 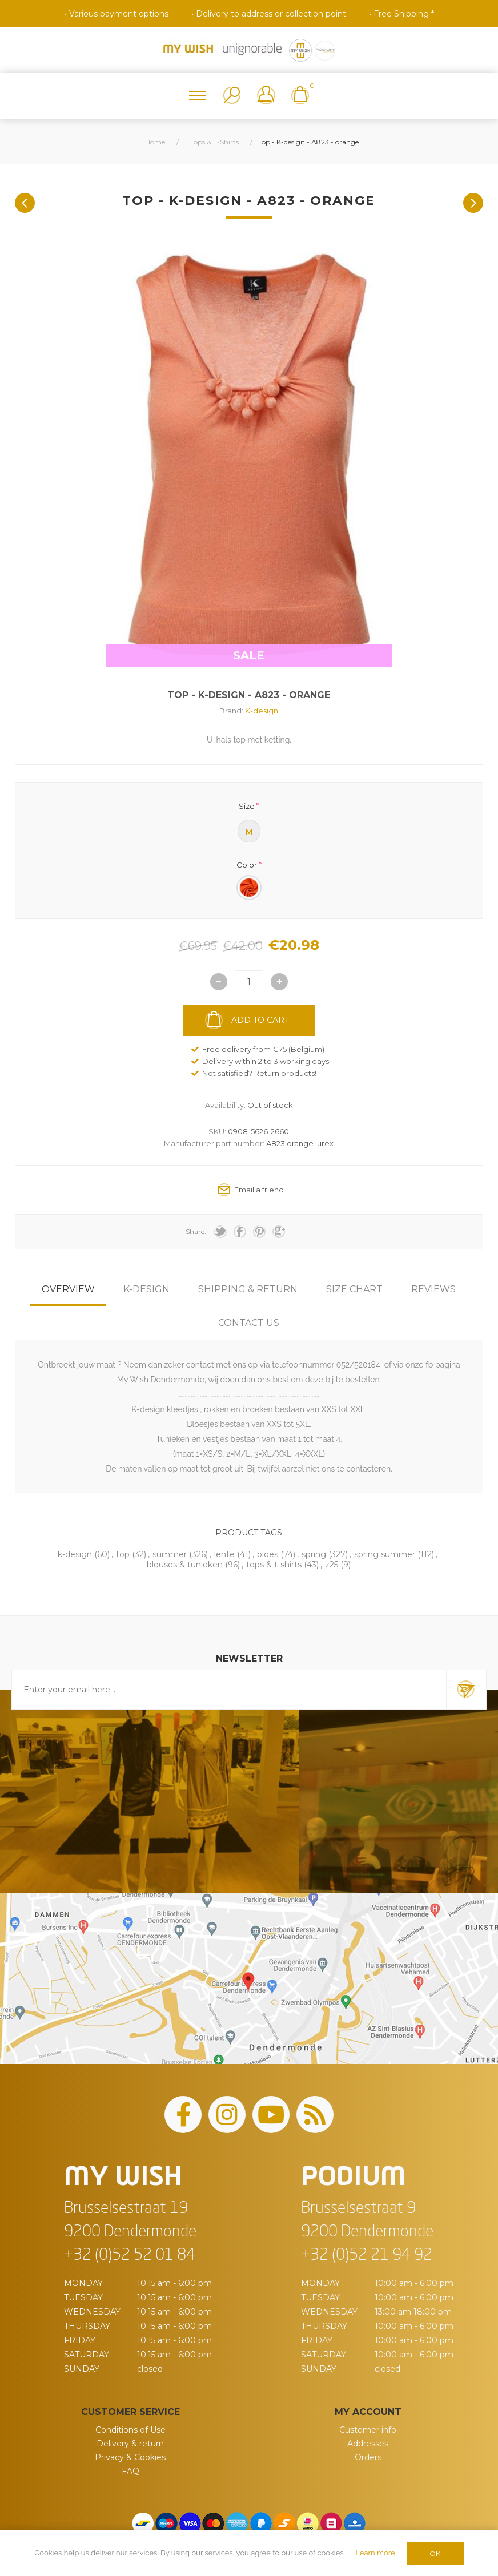 What do you see at coordinates (68, 1289) in the screenshot?
I see `[tab]` at bounding box center [68, 1289].